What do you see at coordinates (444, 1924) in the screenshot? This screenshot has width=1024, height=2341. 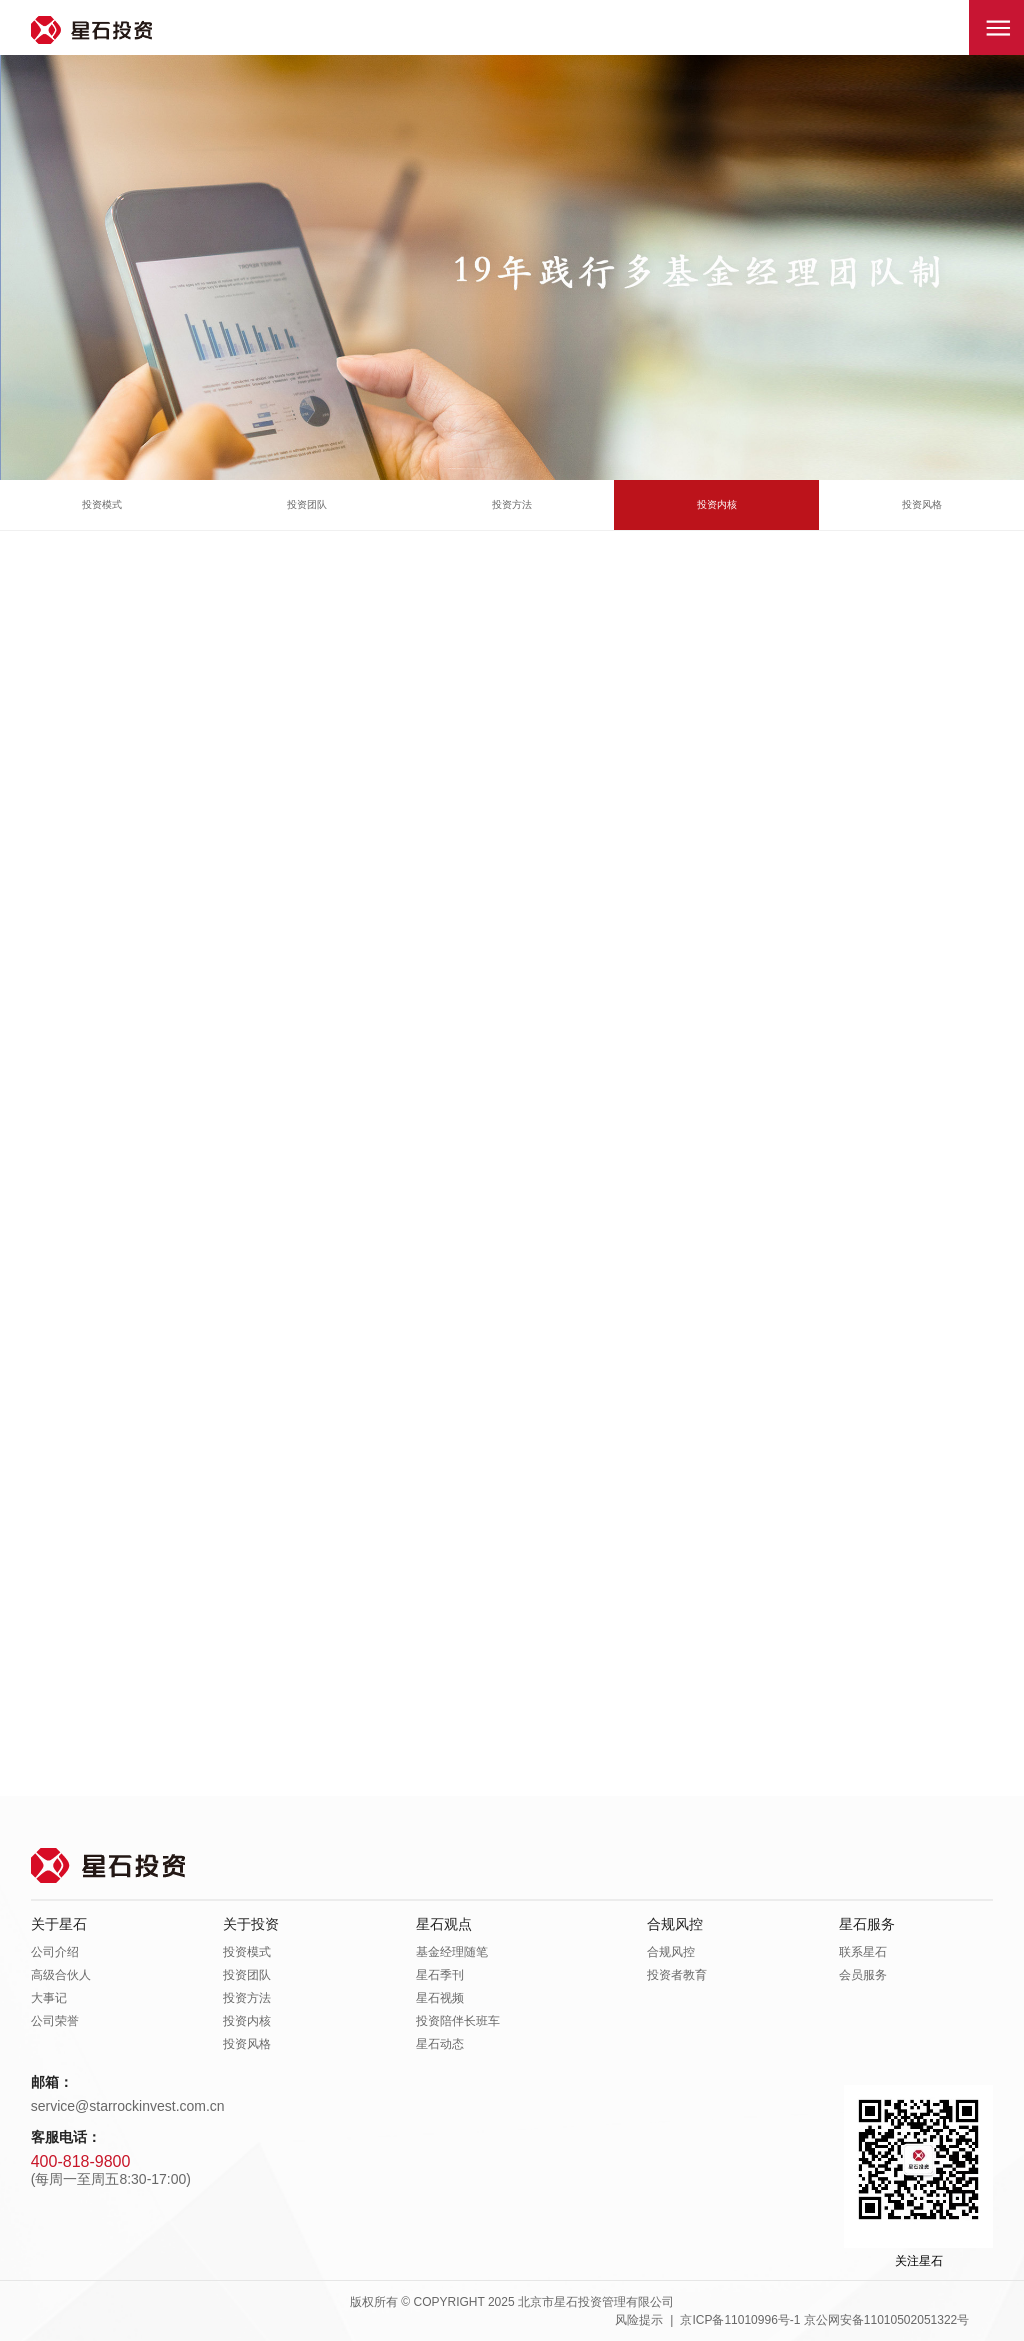 I see `星石观点` at bounding box center [444, 1924].